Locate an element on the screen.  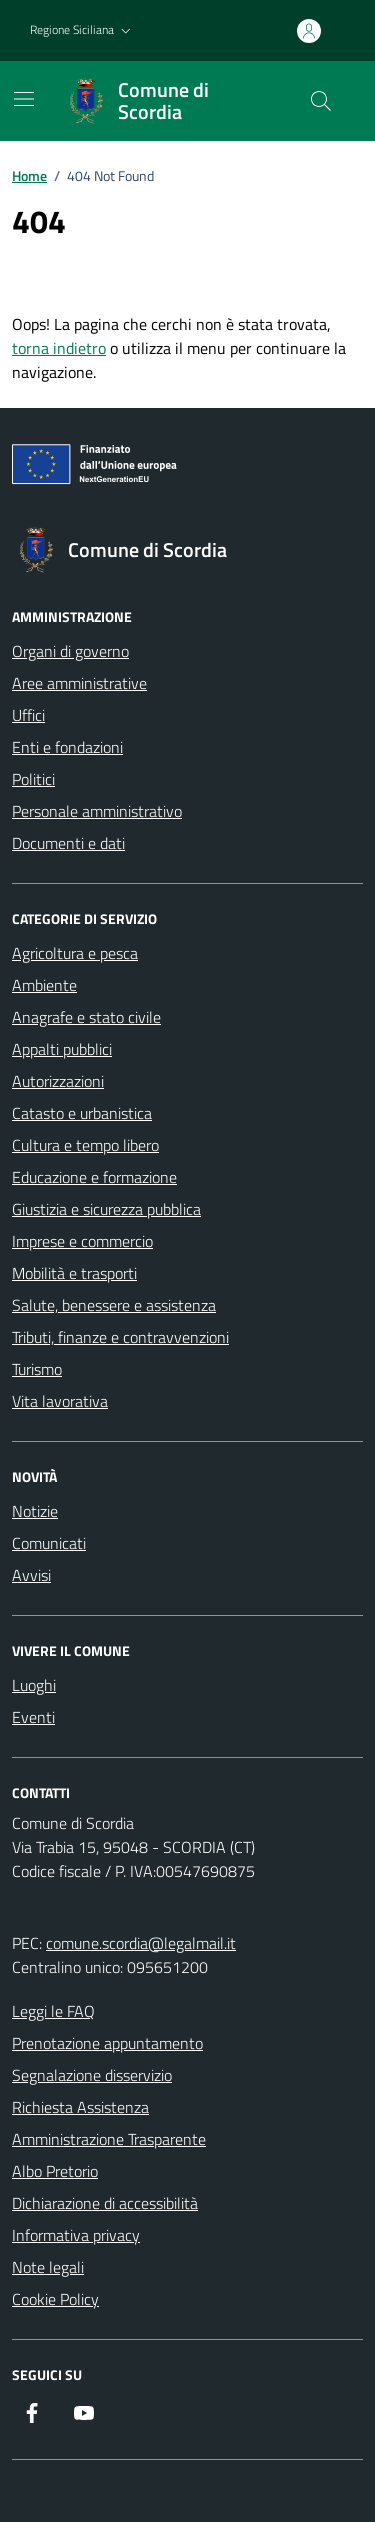
Aree amministrative is located at coordinates (79, 683).